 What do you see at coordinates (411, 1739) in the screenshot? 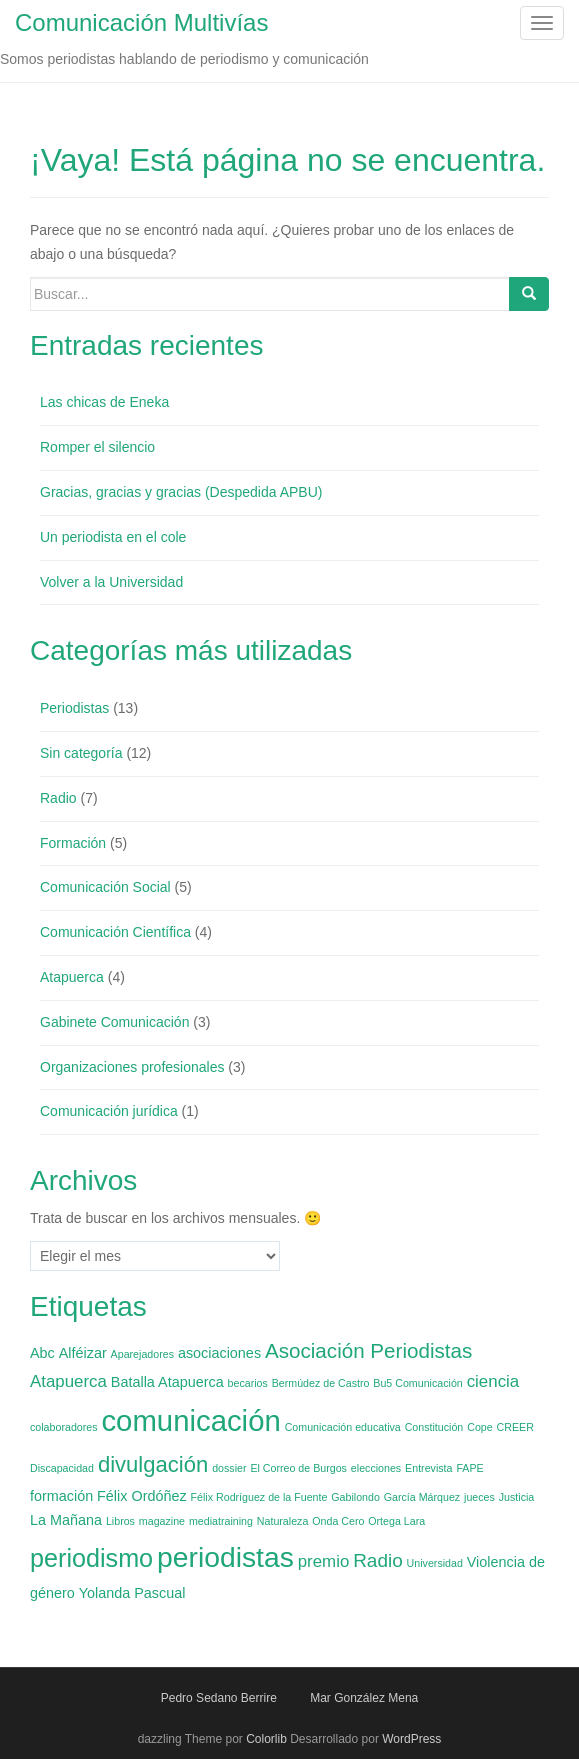
I see `WordPress` at bounding box center [411, 1739].